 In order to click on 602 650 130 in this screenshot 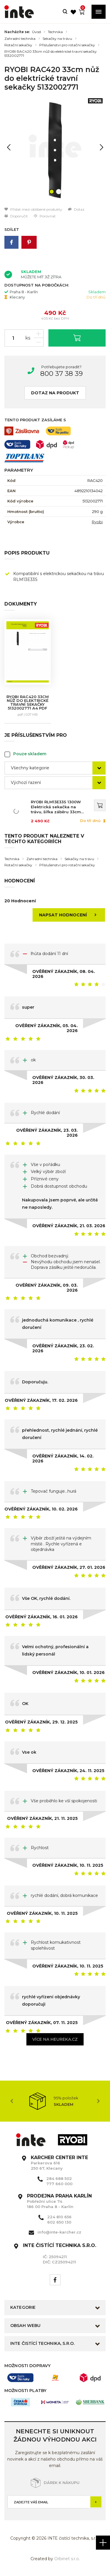, I will do `click(59, 2222)`.